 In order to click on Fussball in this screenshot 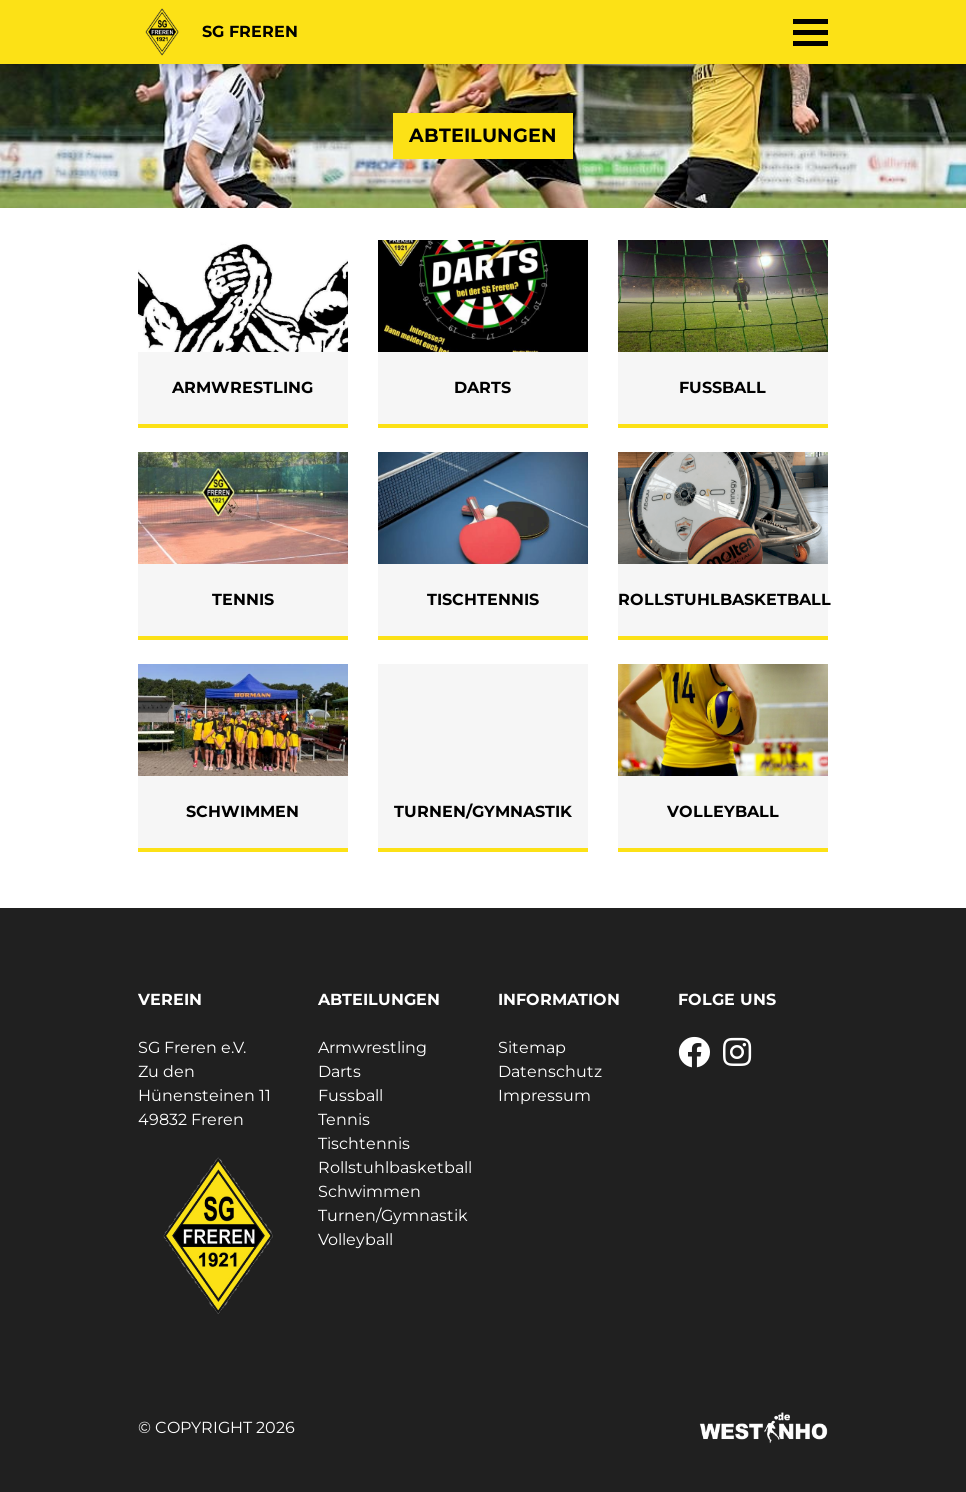, I will do `click(350, 1095)`.